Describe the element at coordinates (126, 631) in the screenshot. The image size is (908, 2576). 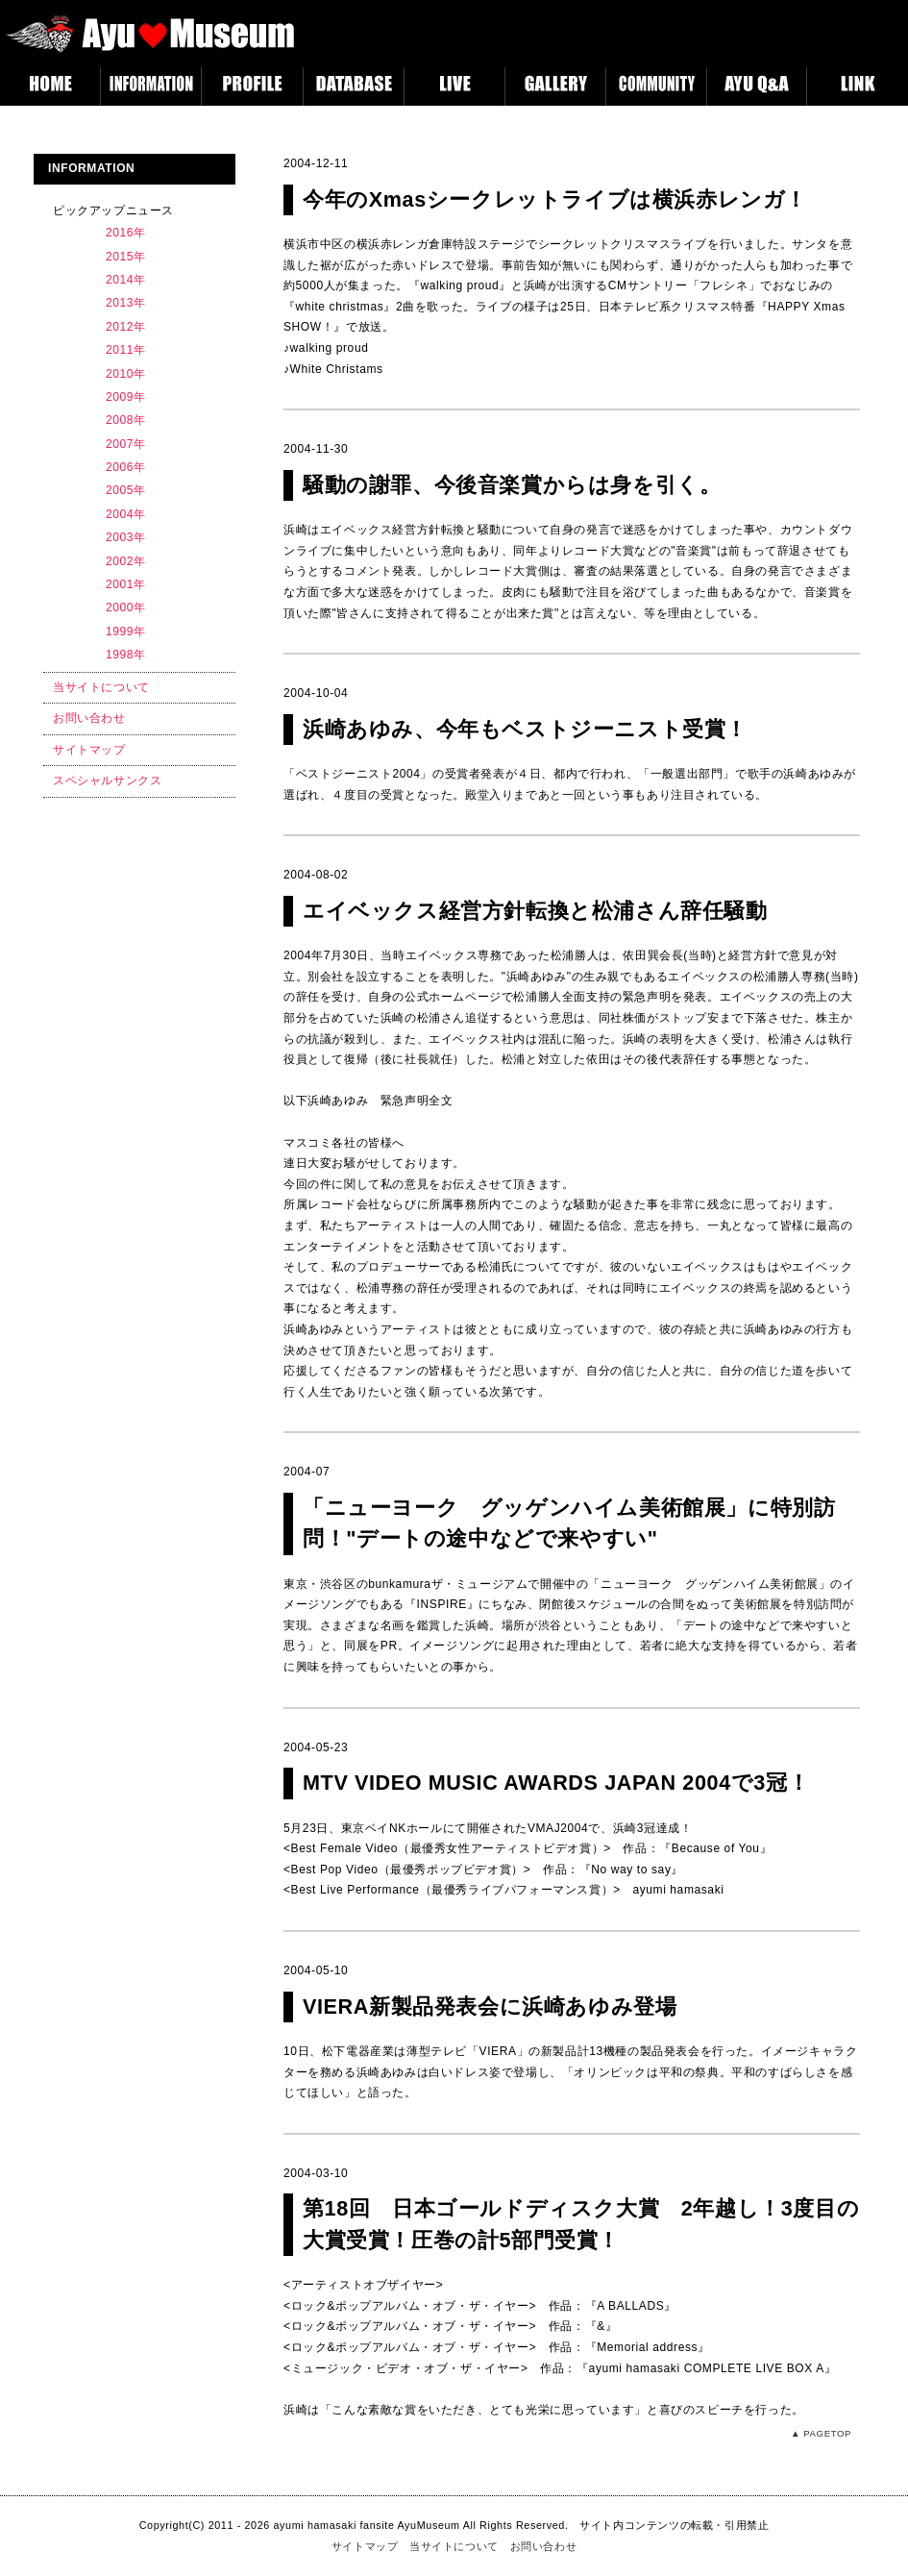
I see `1999年` at that location.